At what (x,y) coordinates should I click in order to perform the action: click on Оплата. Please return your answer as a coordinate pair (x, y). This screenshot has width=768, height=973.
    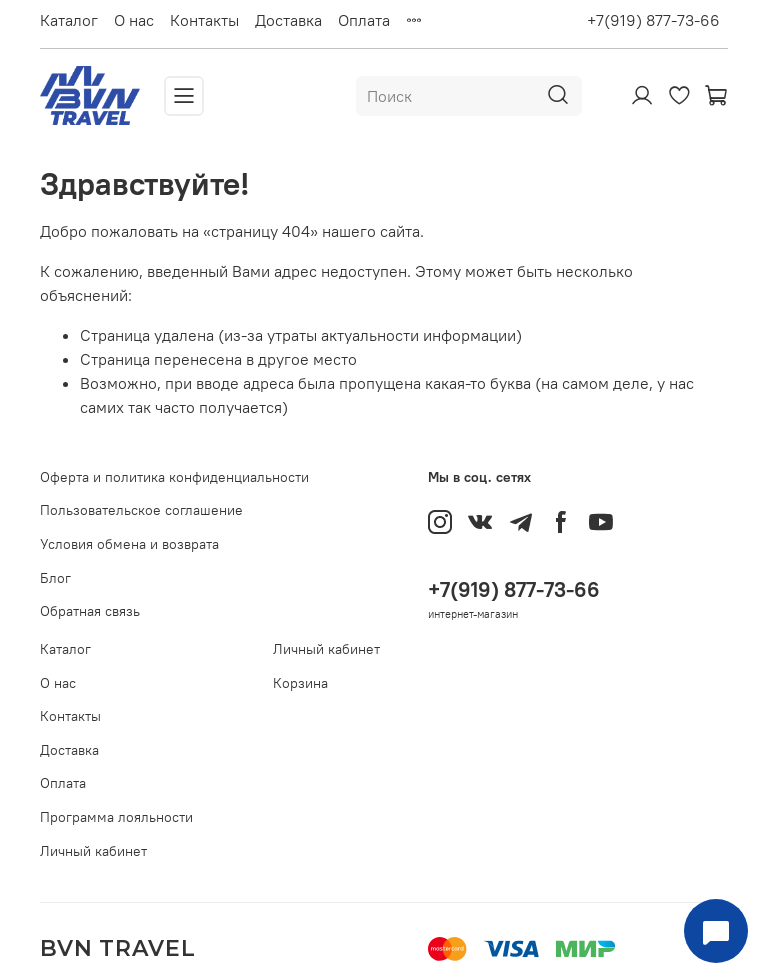
    Looking at the image, I should click on (364, 20).